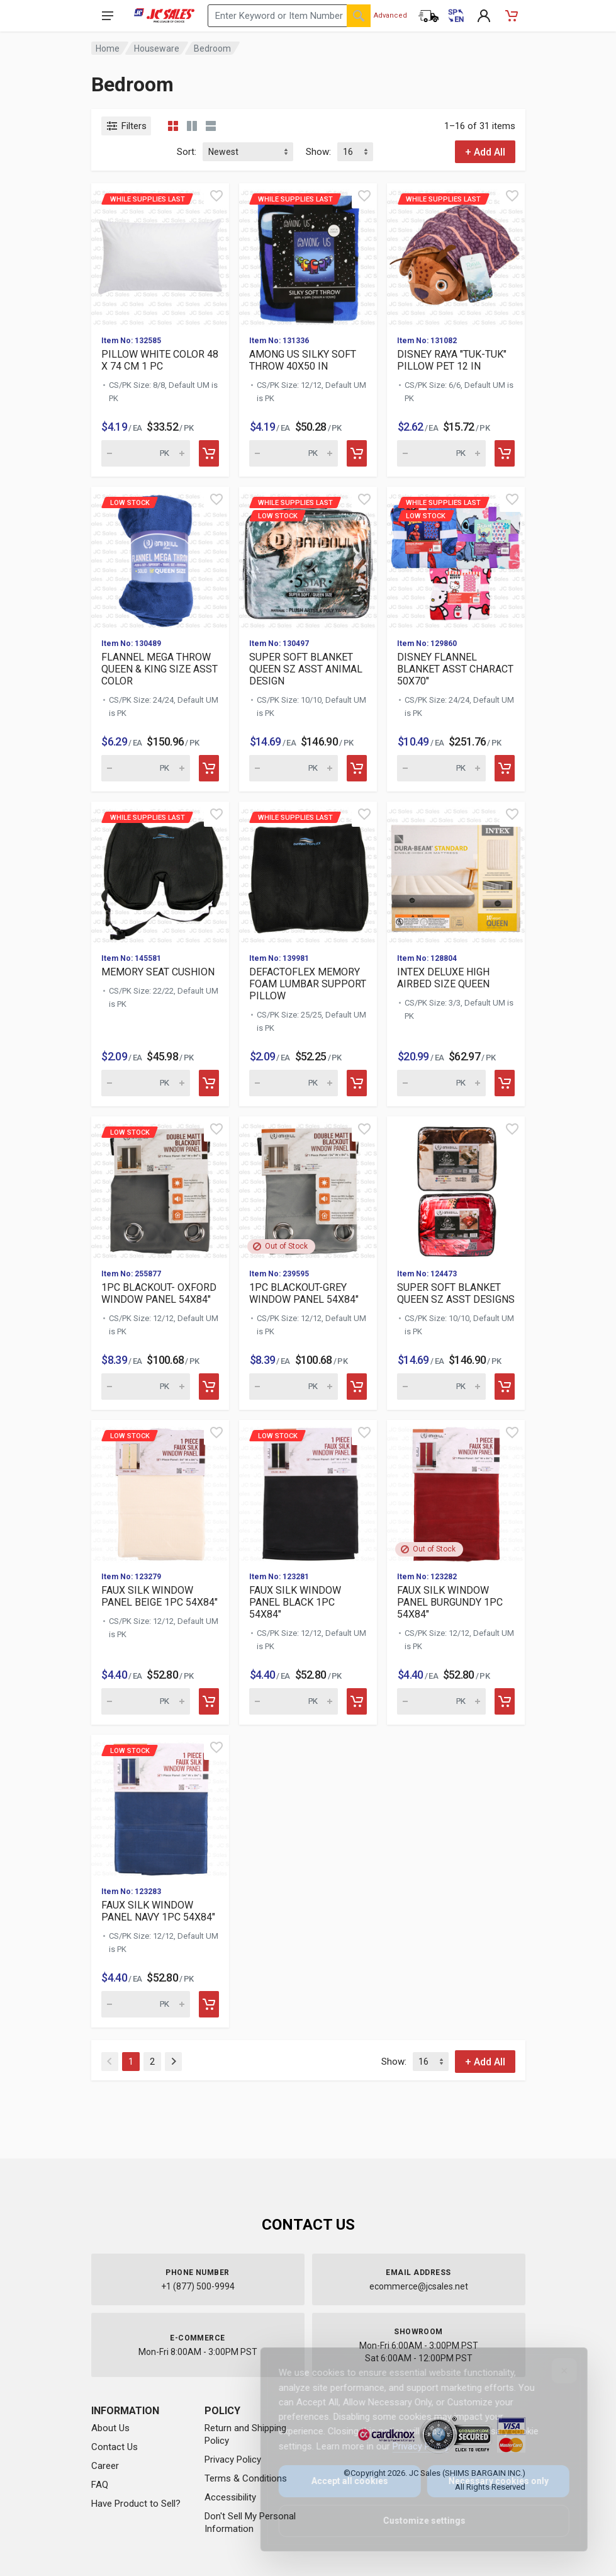 The width and height of the screenshot is (616, 2576). What do you see at coordinates (452, 360) in the screenshot?
I see `DISNEY RAYA "TUK-TUK" PILLOW PET 12 IN` at bounding box center [452, 360].